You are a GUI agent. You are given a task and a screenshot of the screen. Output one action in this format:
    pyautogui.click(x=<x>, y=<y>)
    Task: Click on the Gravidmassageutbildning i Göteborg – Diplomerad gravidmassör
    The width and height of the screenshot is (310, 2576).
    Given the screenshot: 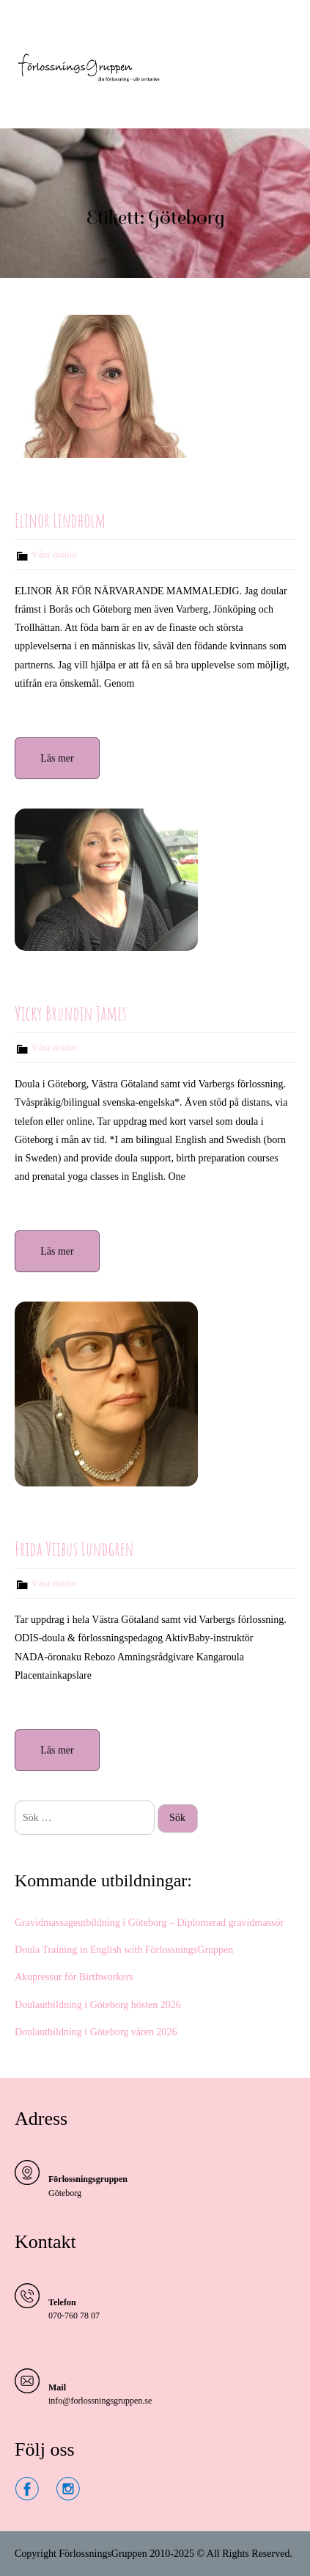 What is the action you would take?
    pyautogui.click(x=149, y=1922)
    